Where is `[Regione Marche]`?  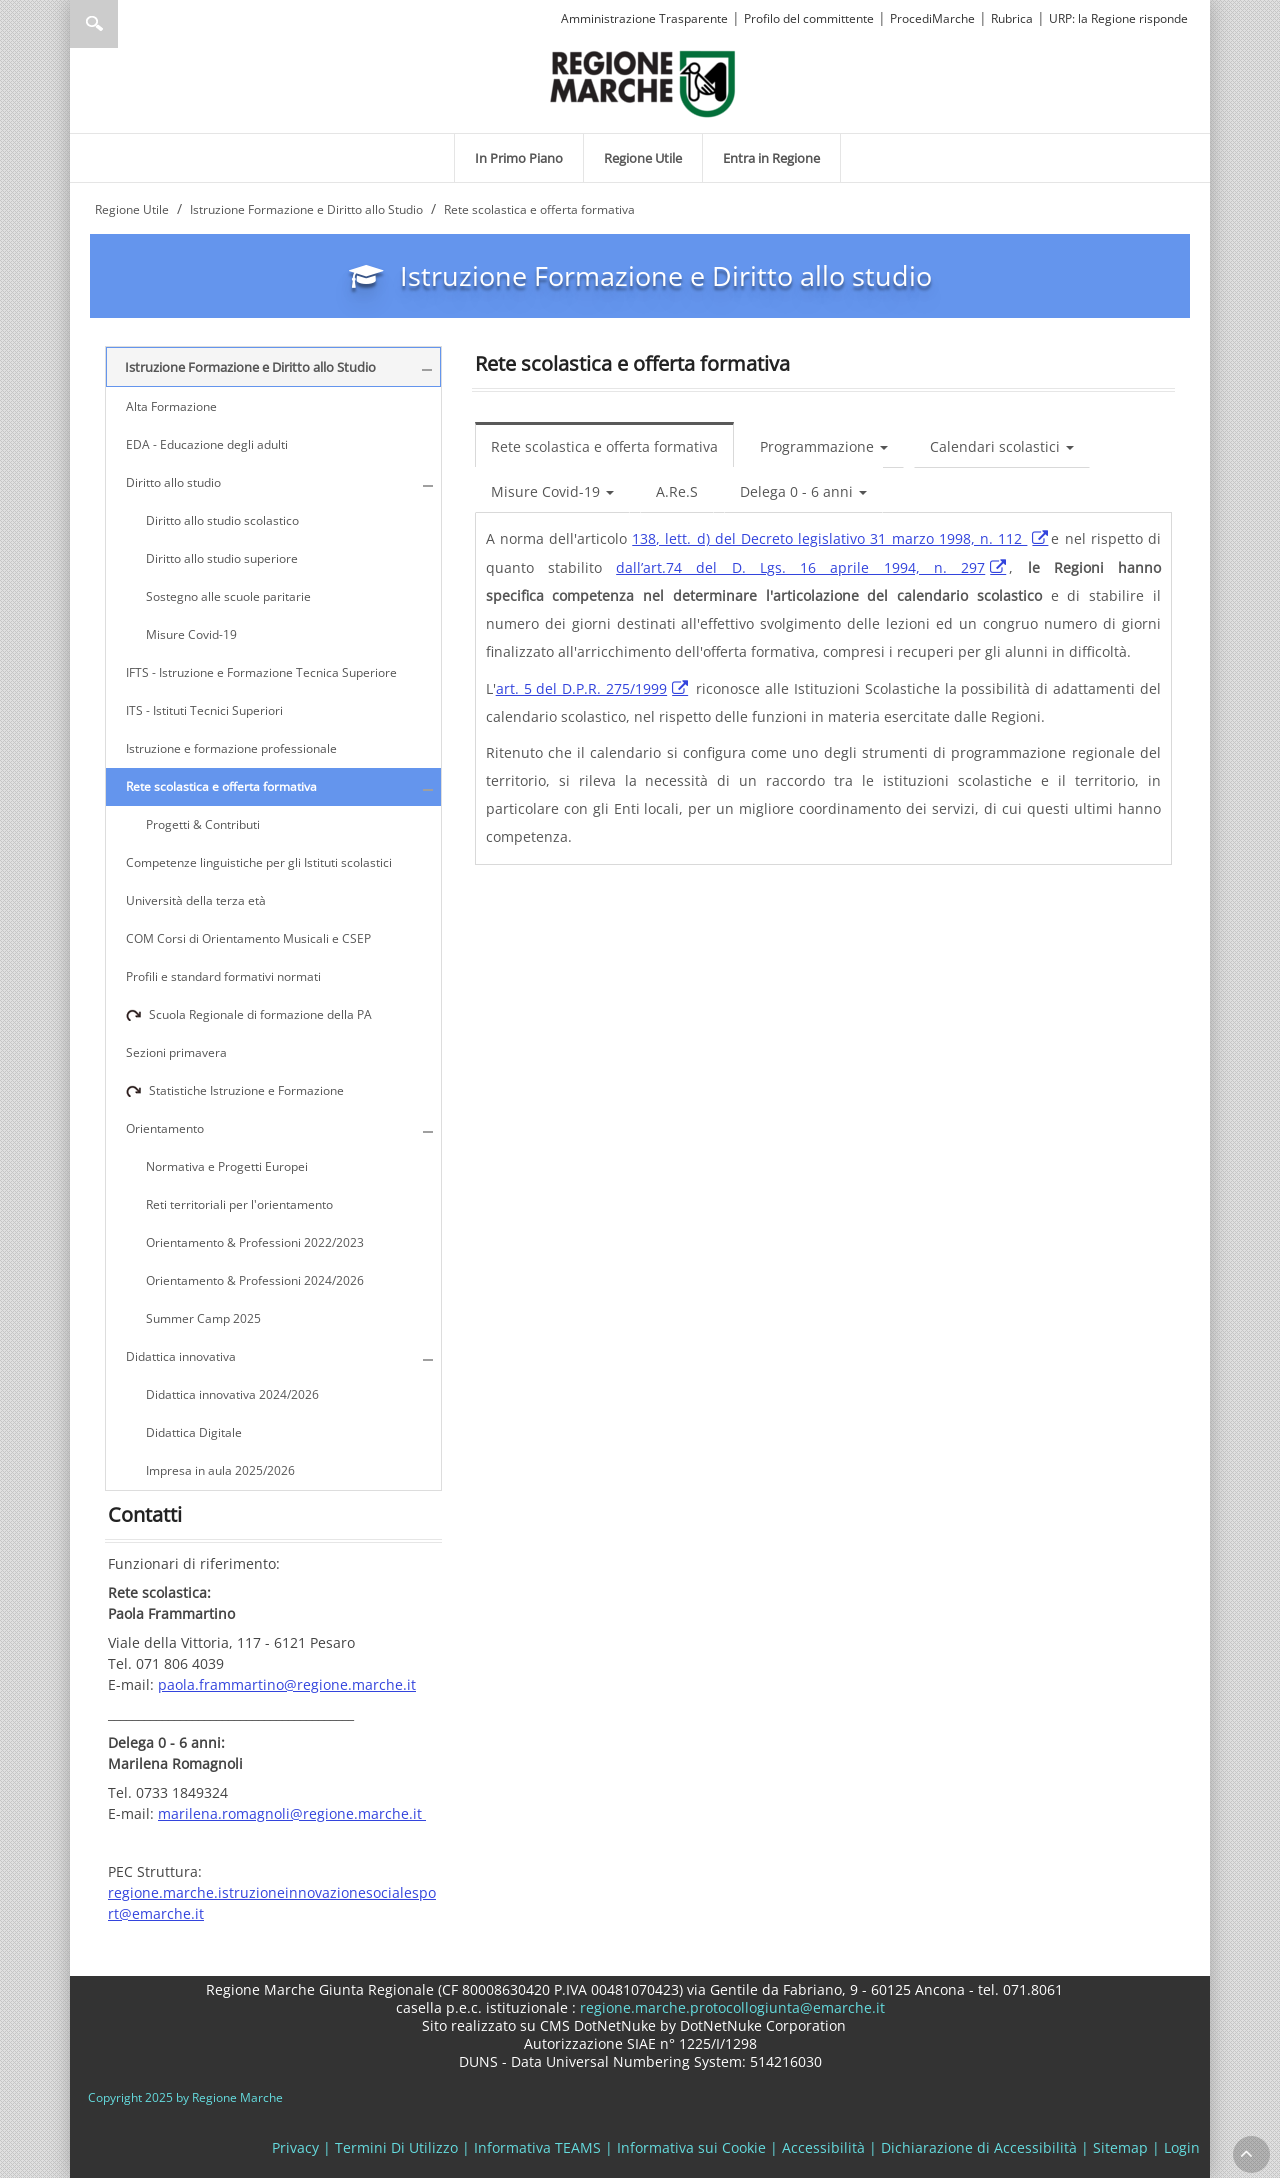 [Regione Marche] is located at coordinates (643, 82).